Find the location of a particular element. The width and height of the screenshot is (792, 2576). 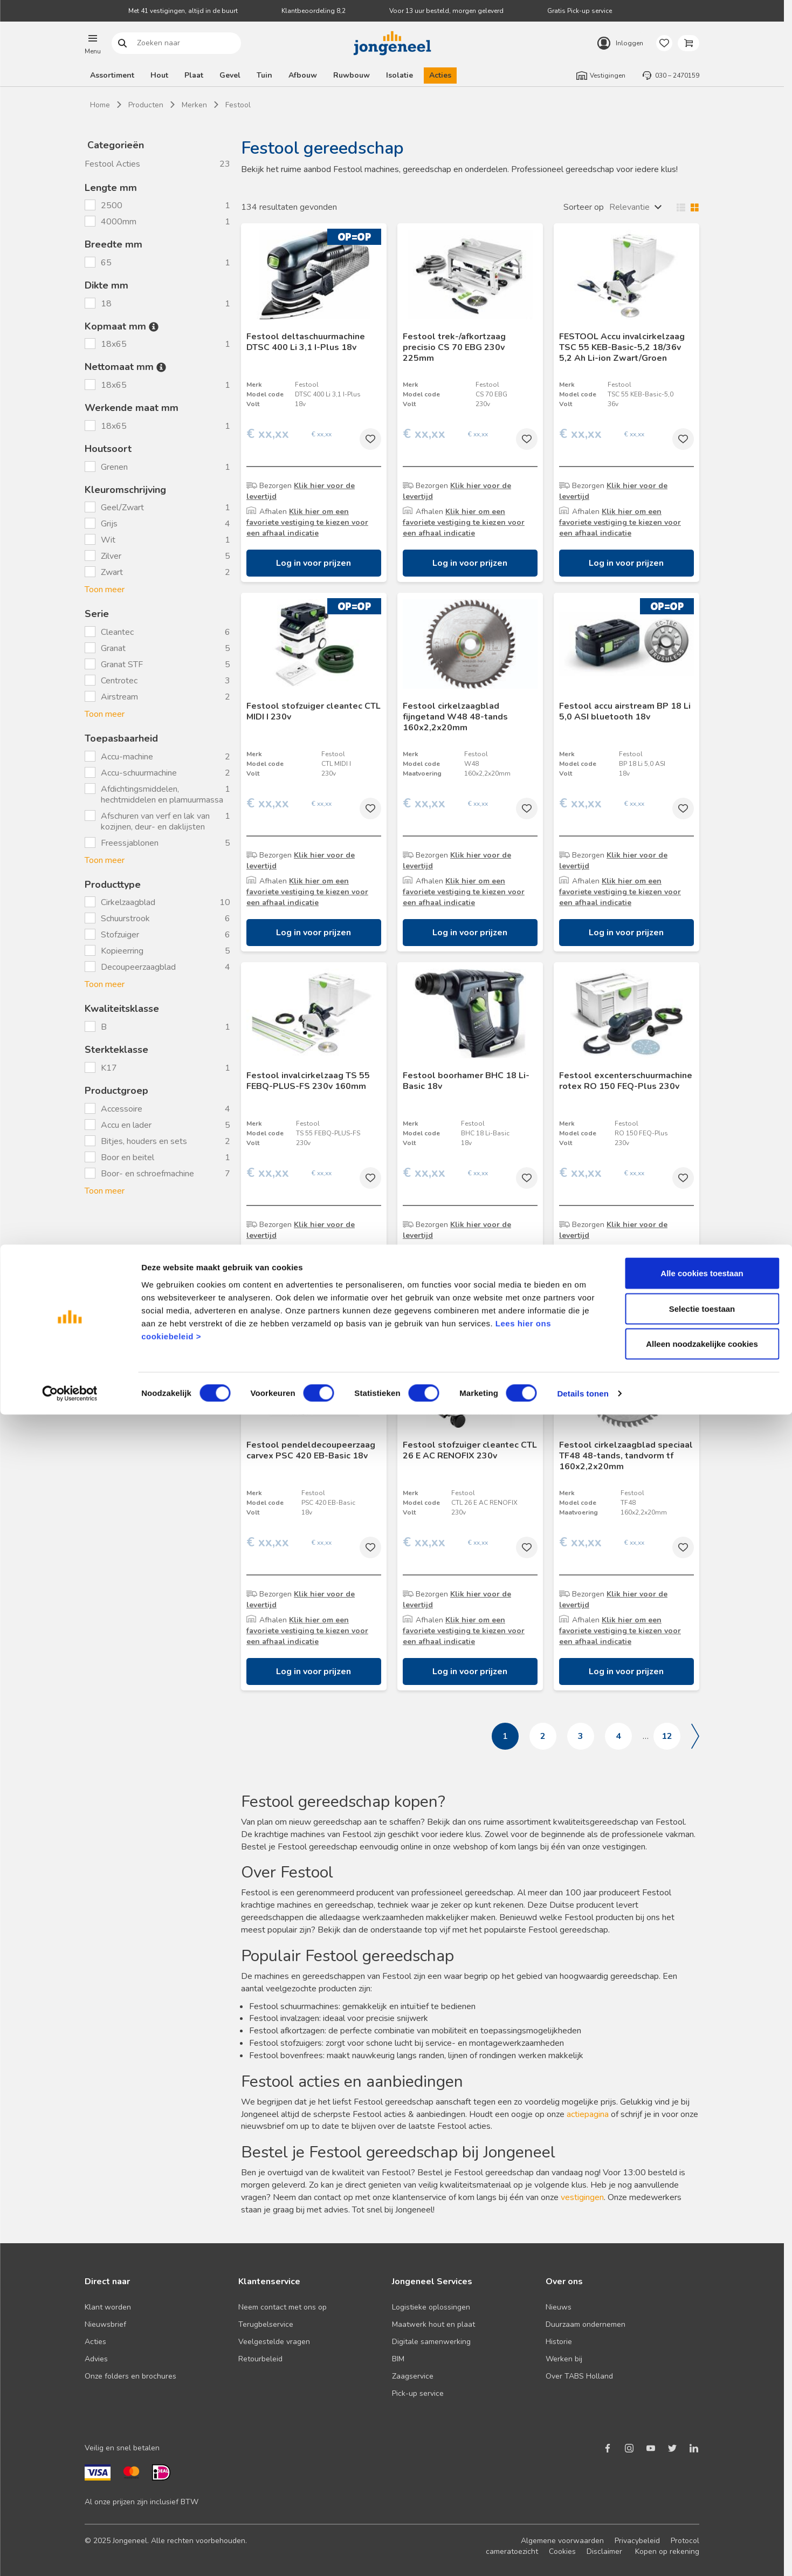

Terugbelservice is located at coordinates (265, 2324).